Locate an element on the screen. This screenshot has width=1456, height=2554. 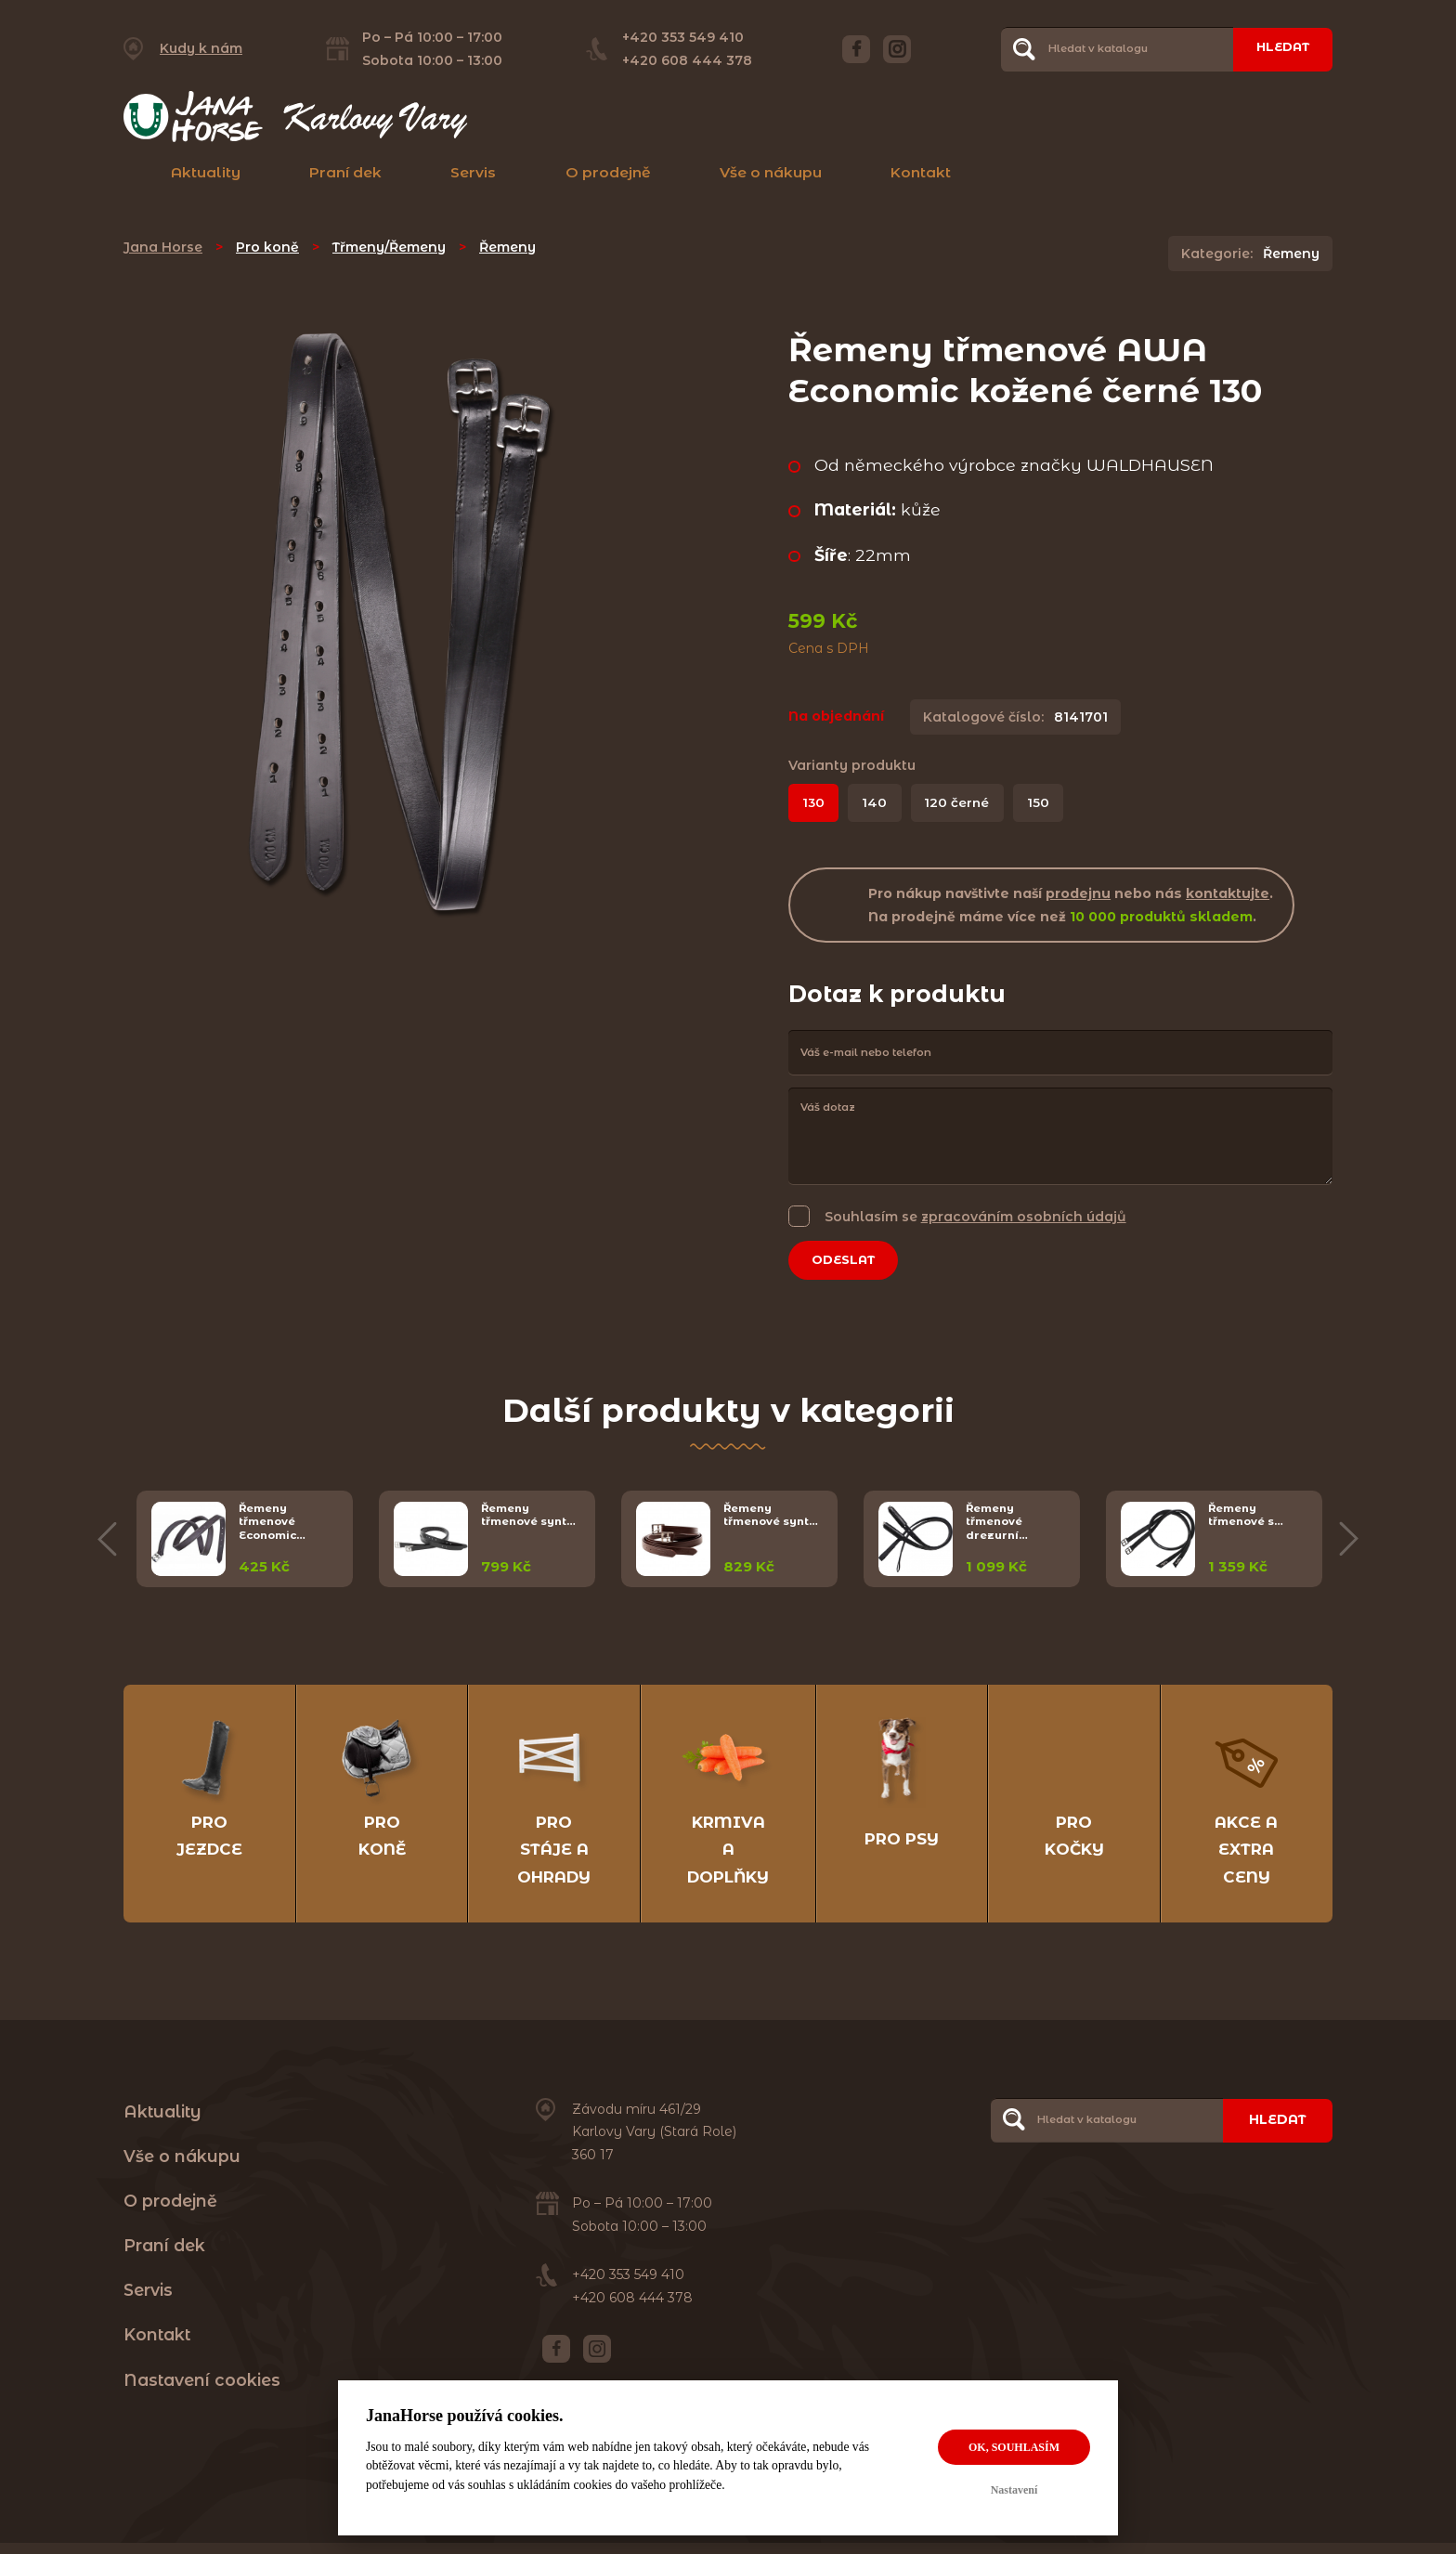
Aktuality is located at coordinates (205, 172).